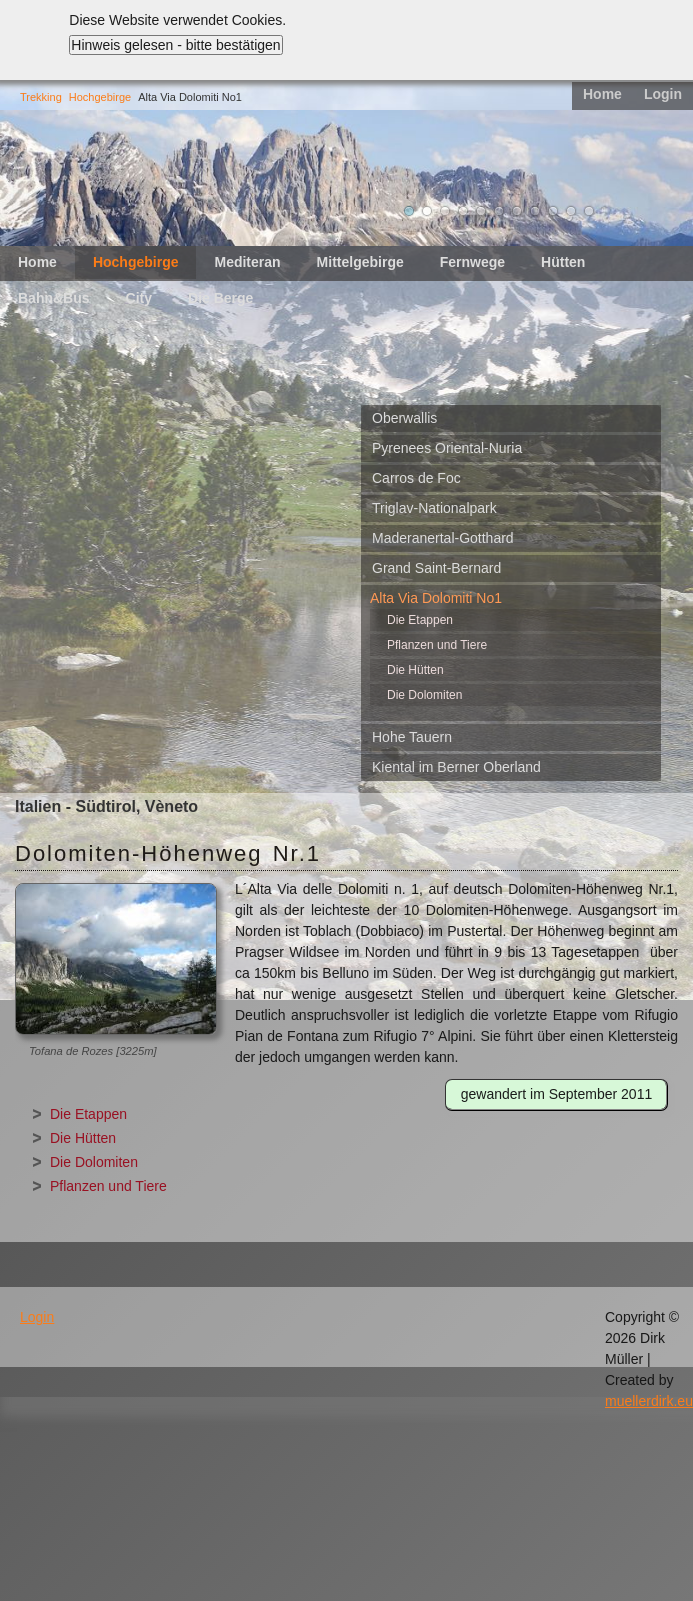 This screenshot has width=693, height=1601. What do you see at coordinates (412, 737) in the screenshot?
I see `Hohe Tauern` at bounding box center [412, 737].